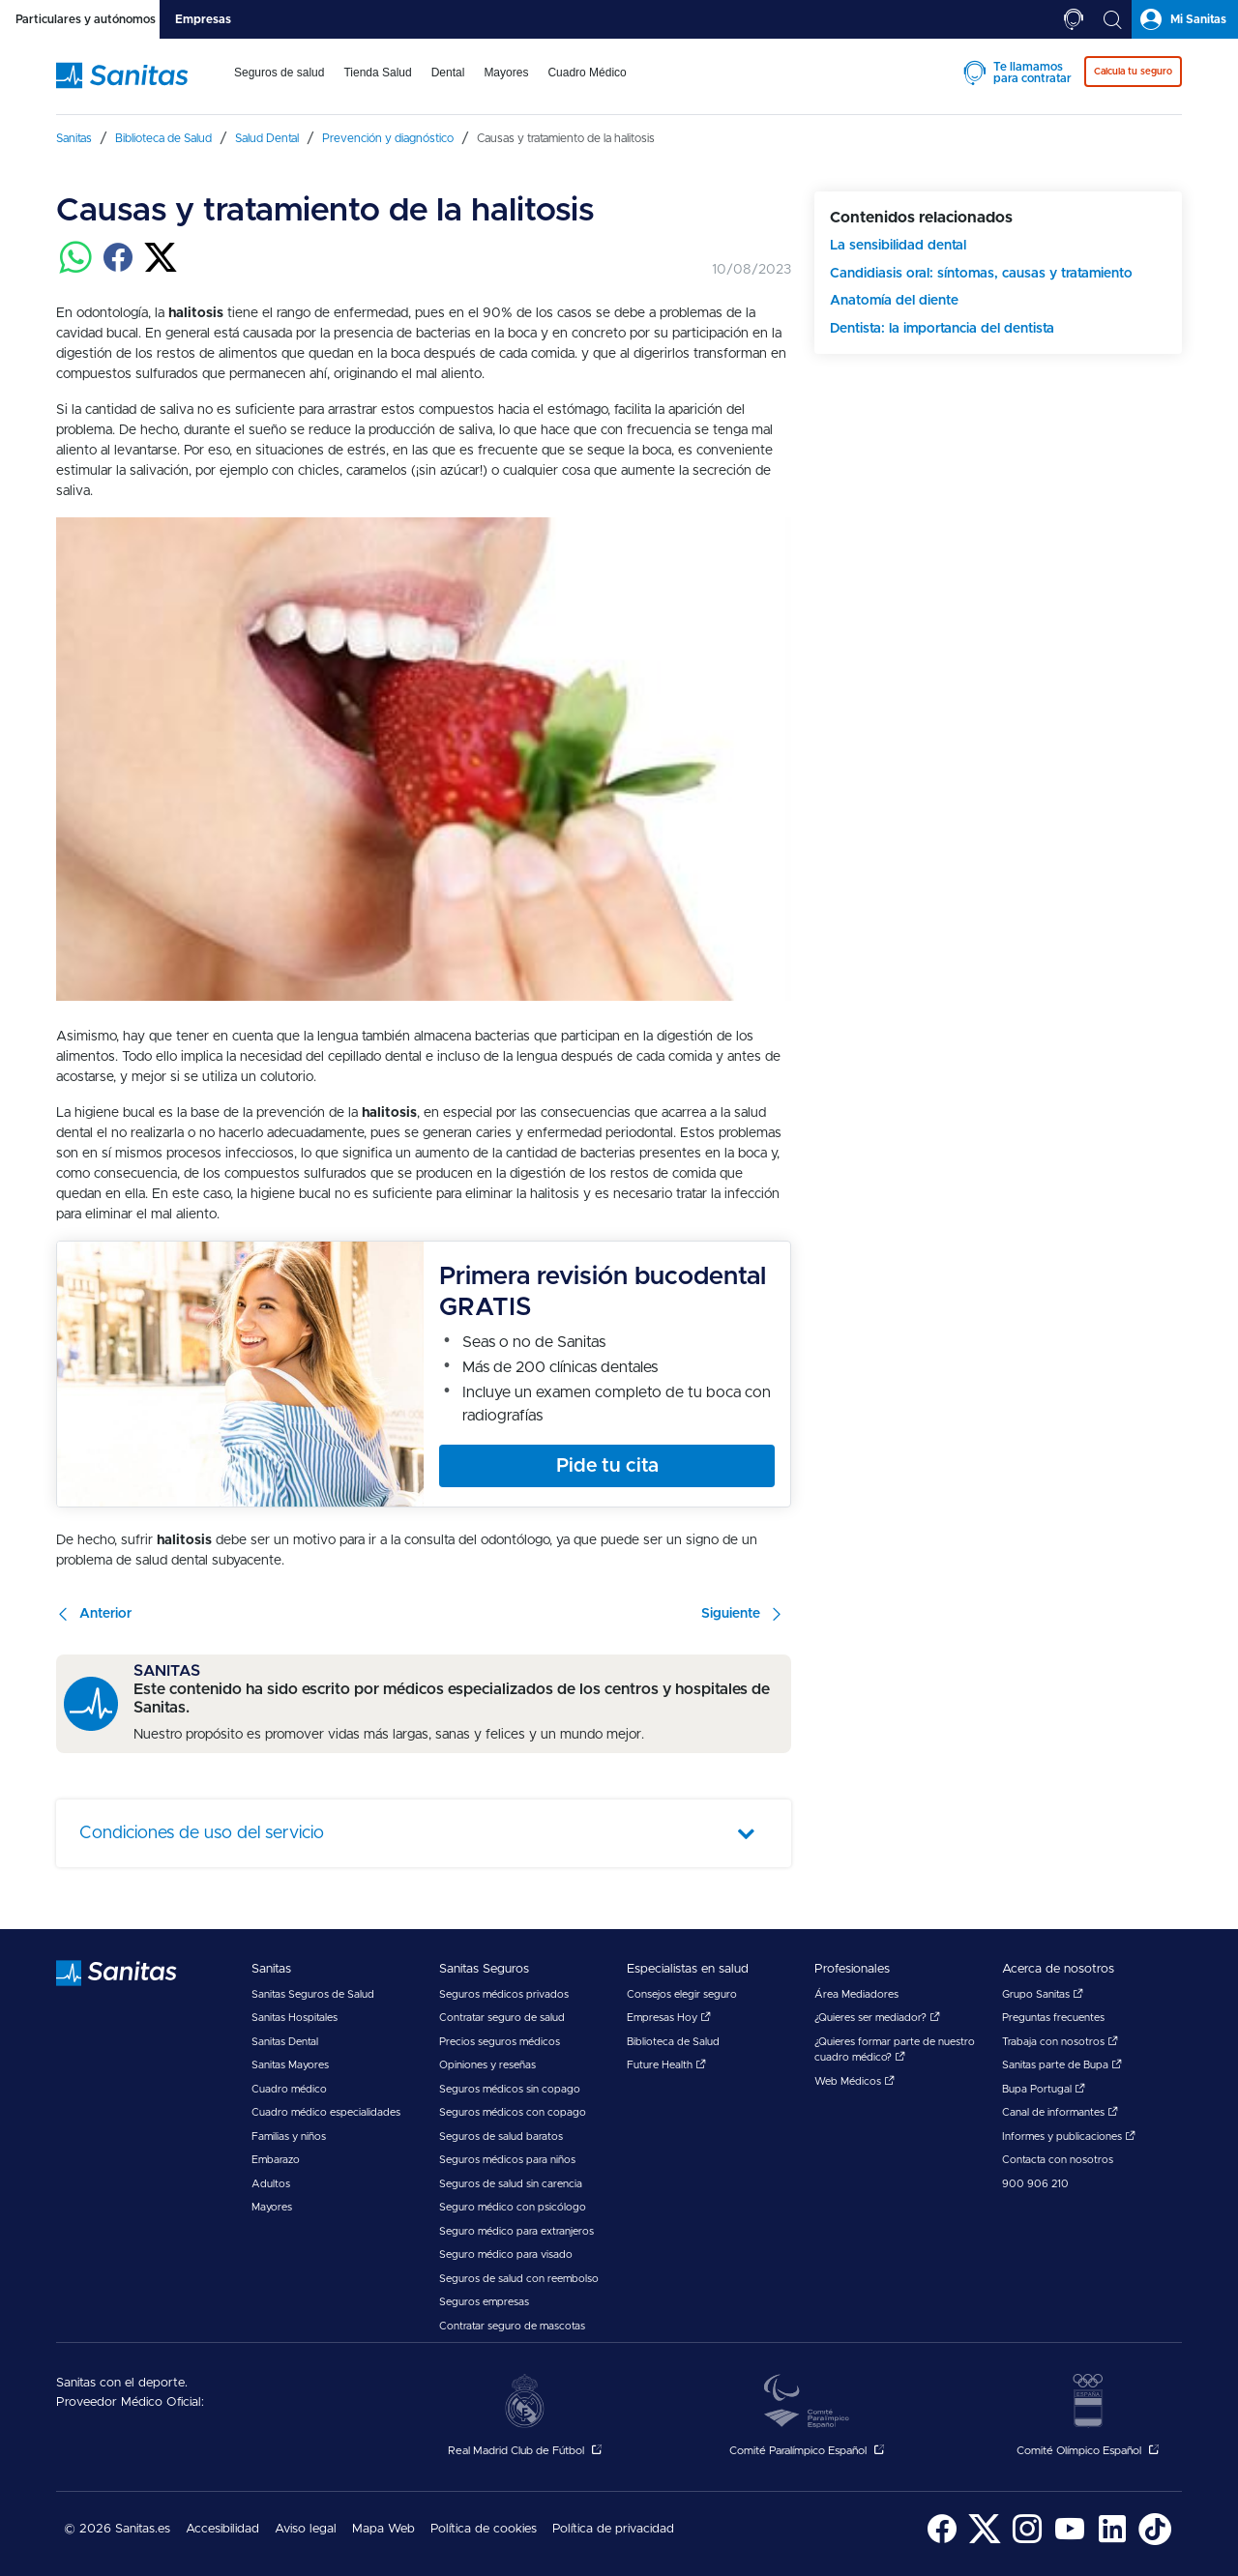 The width and height of the screenshot is (1238, 2576). Describe the element at coordinates (1042, 1994) in the screenshot. I see `Grupo Sanitas` at that location.